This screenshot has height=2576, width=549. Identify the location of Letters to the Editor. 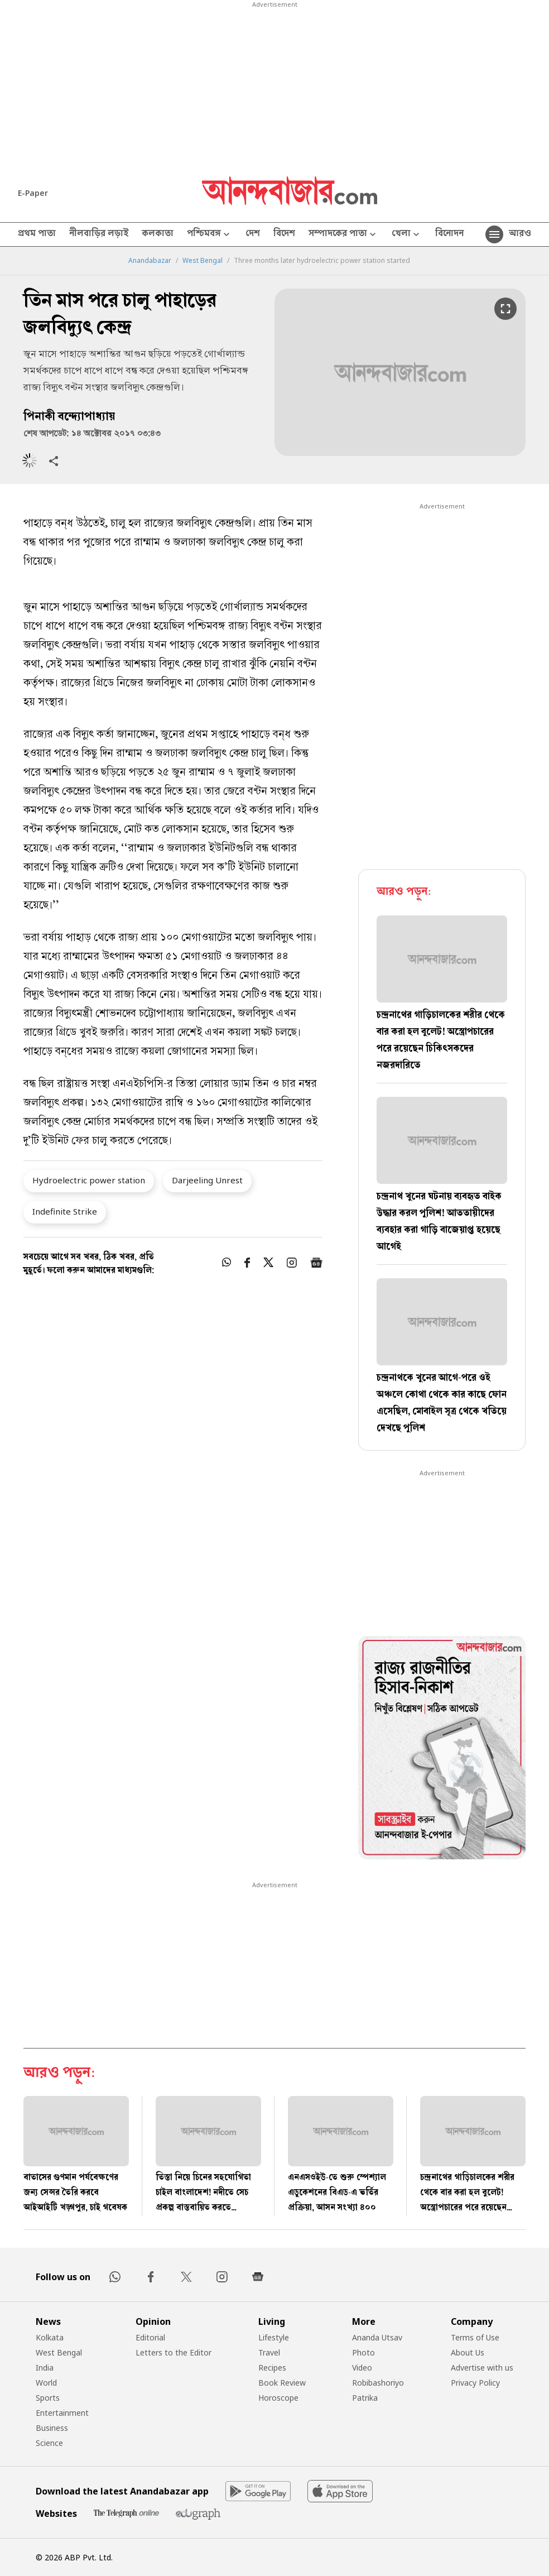
(173, 2352).